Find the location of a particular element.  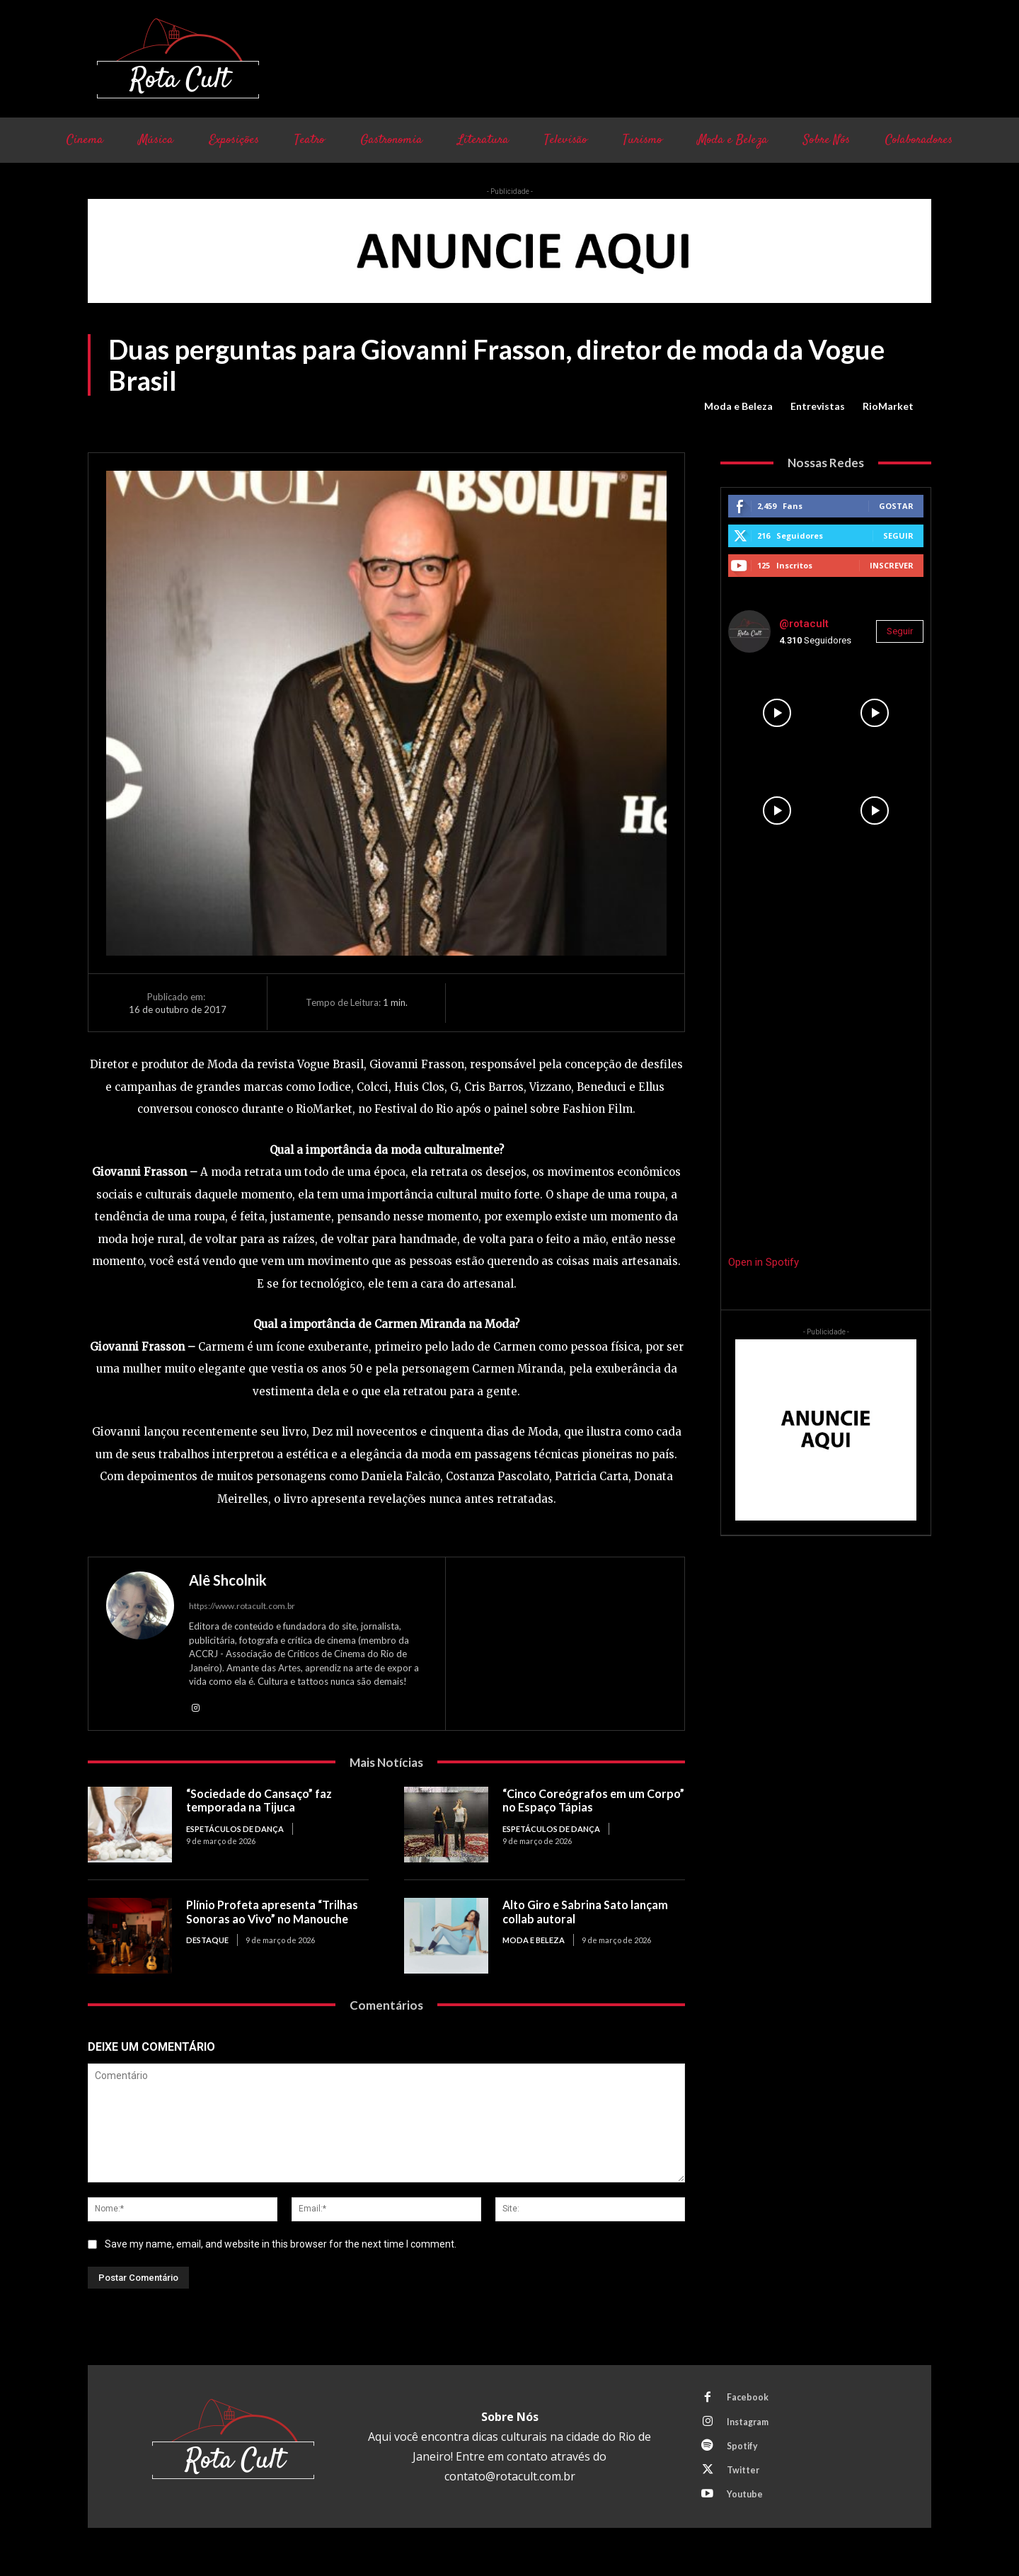

Alto Giro e Sabrina Sato lançam collab autoral is located at coordinates (589, 1913).